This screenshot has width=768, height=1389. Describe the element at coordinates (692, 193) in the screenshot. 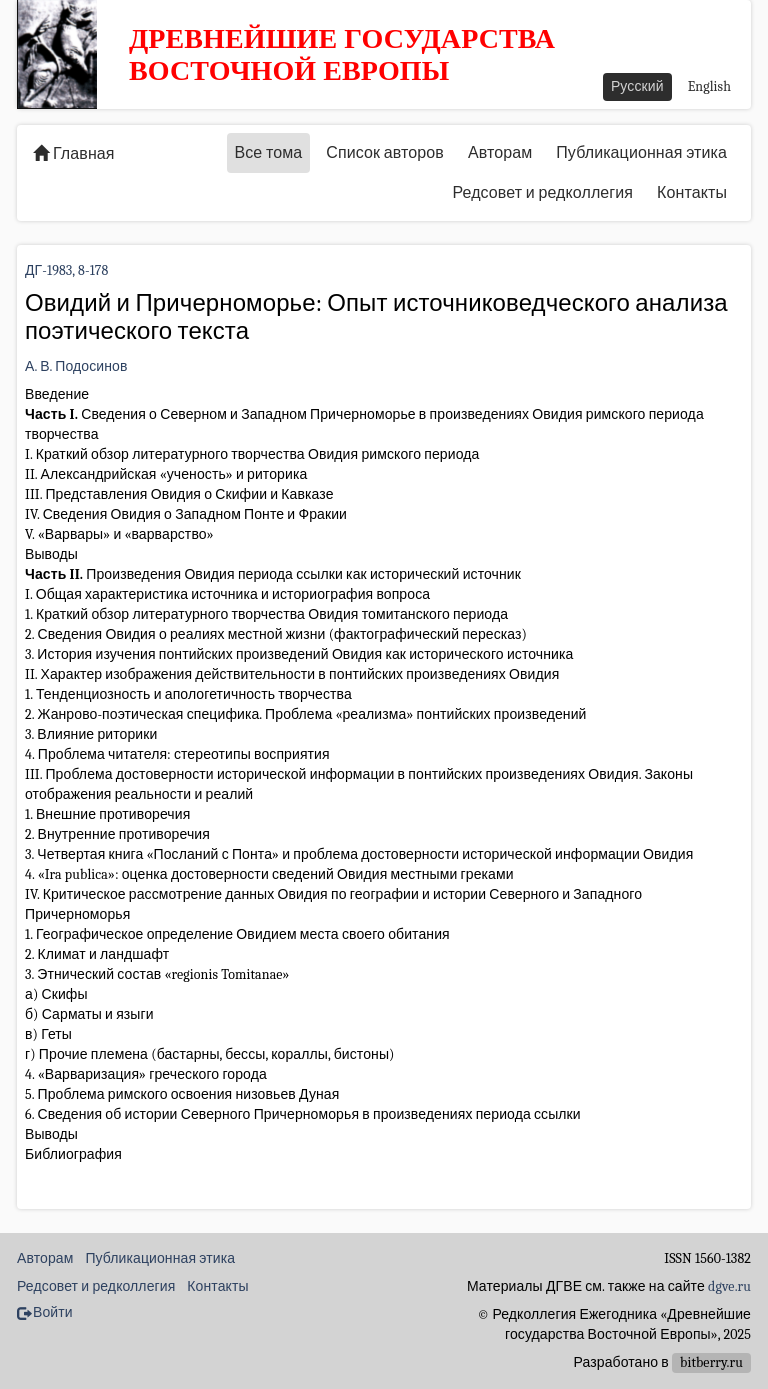

I see `Контакты` at that location.